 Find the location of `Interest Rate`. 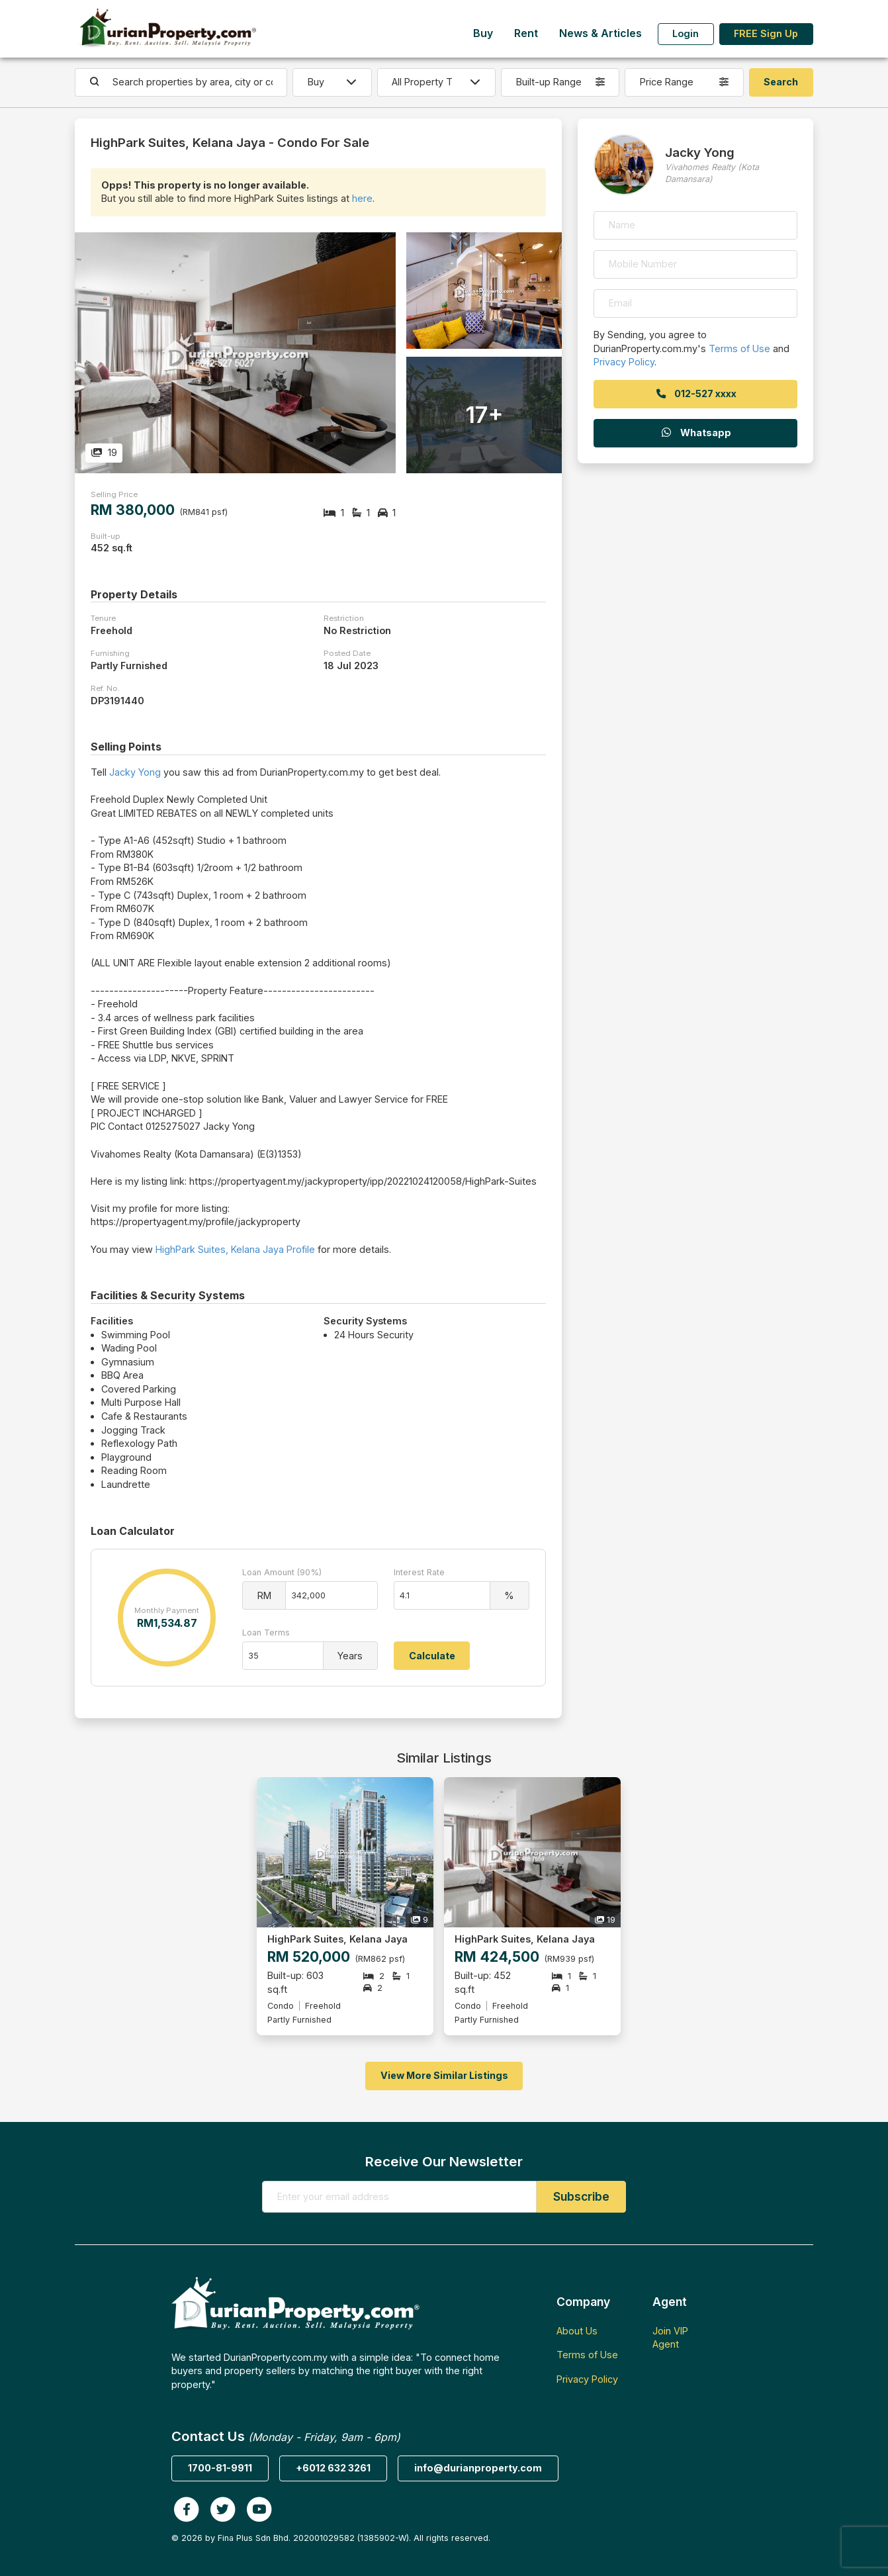

Interest Rate is located at coordinates (419, 1572).